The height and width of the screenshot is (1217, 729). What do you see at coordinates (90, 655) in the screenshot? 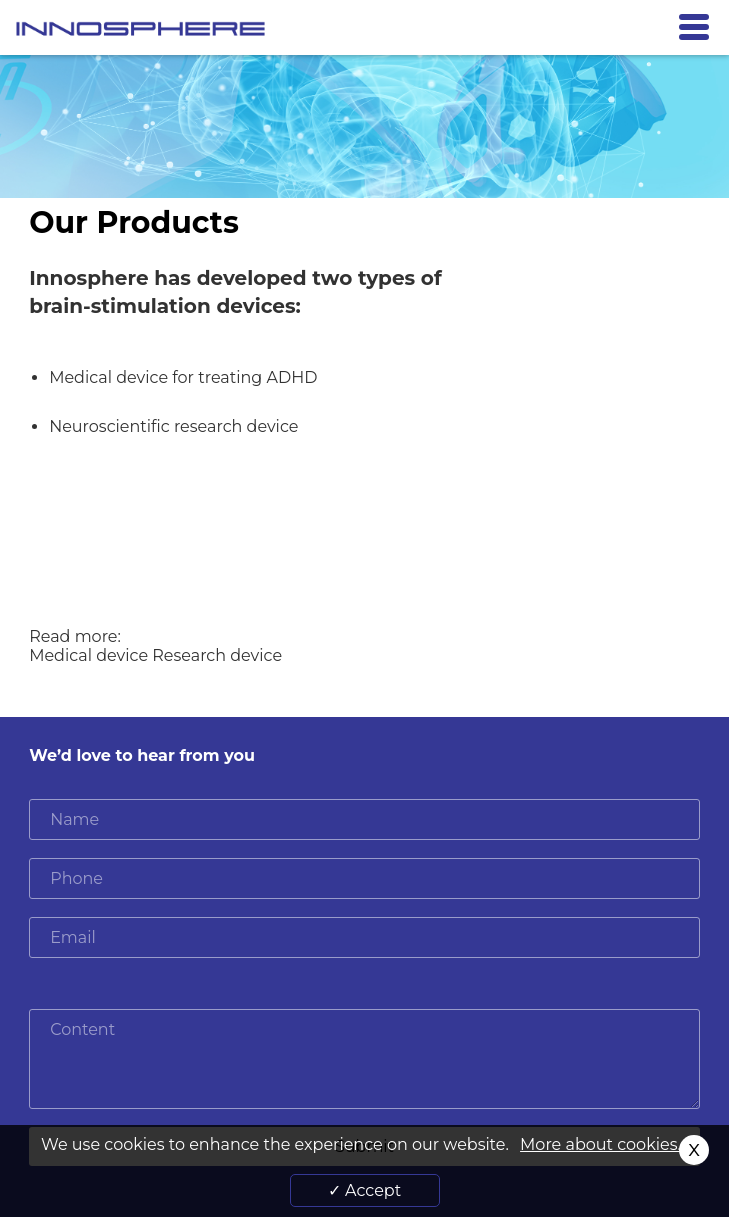
I see `Medical device` at bounding box center [90, 655].